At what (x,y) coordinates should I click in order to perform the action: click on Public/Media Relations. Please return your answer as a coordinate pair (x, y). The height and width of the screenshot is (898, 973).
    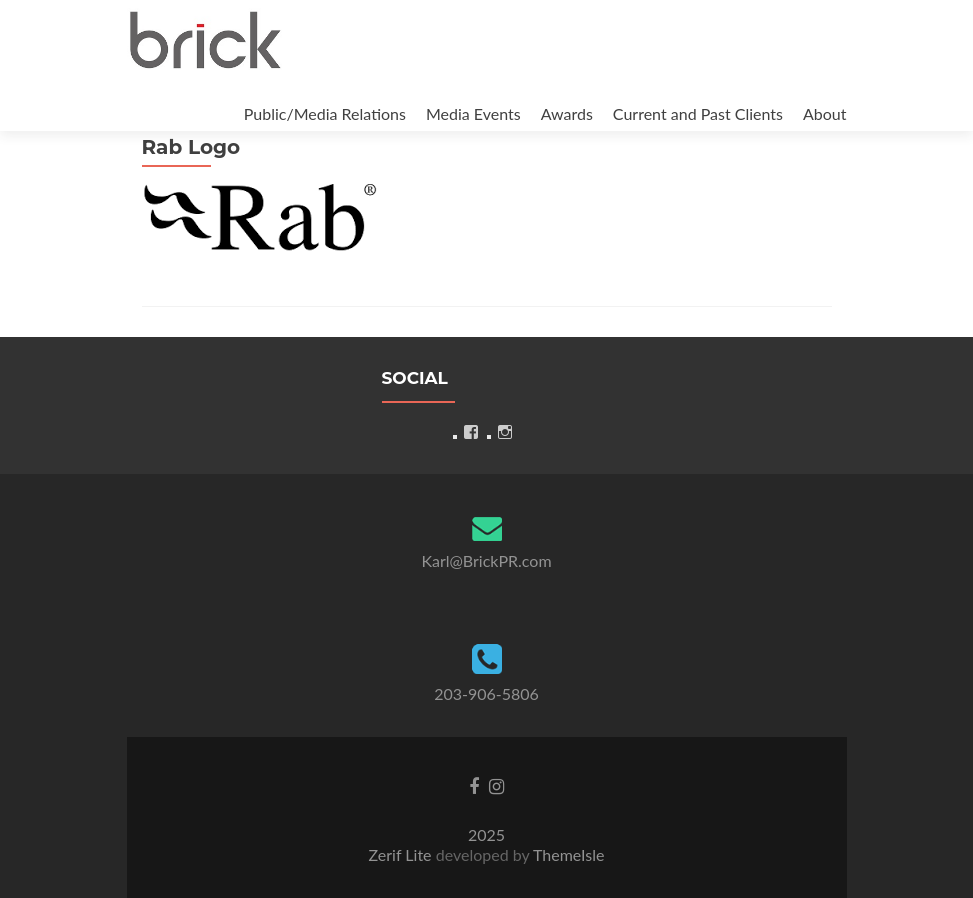
    Looking at the image, I should click on (325, 113).